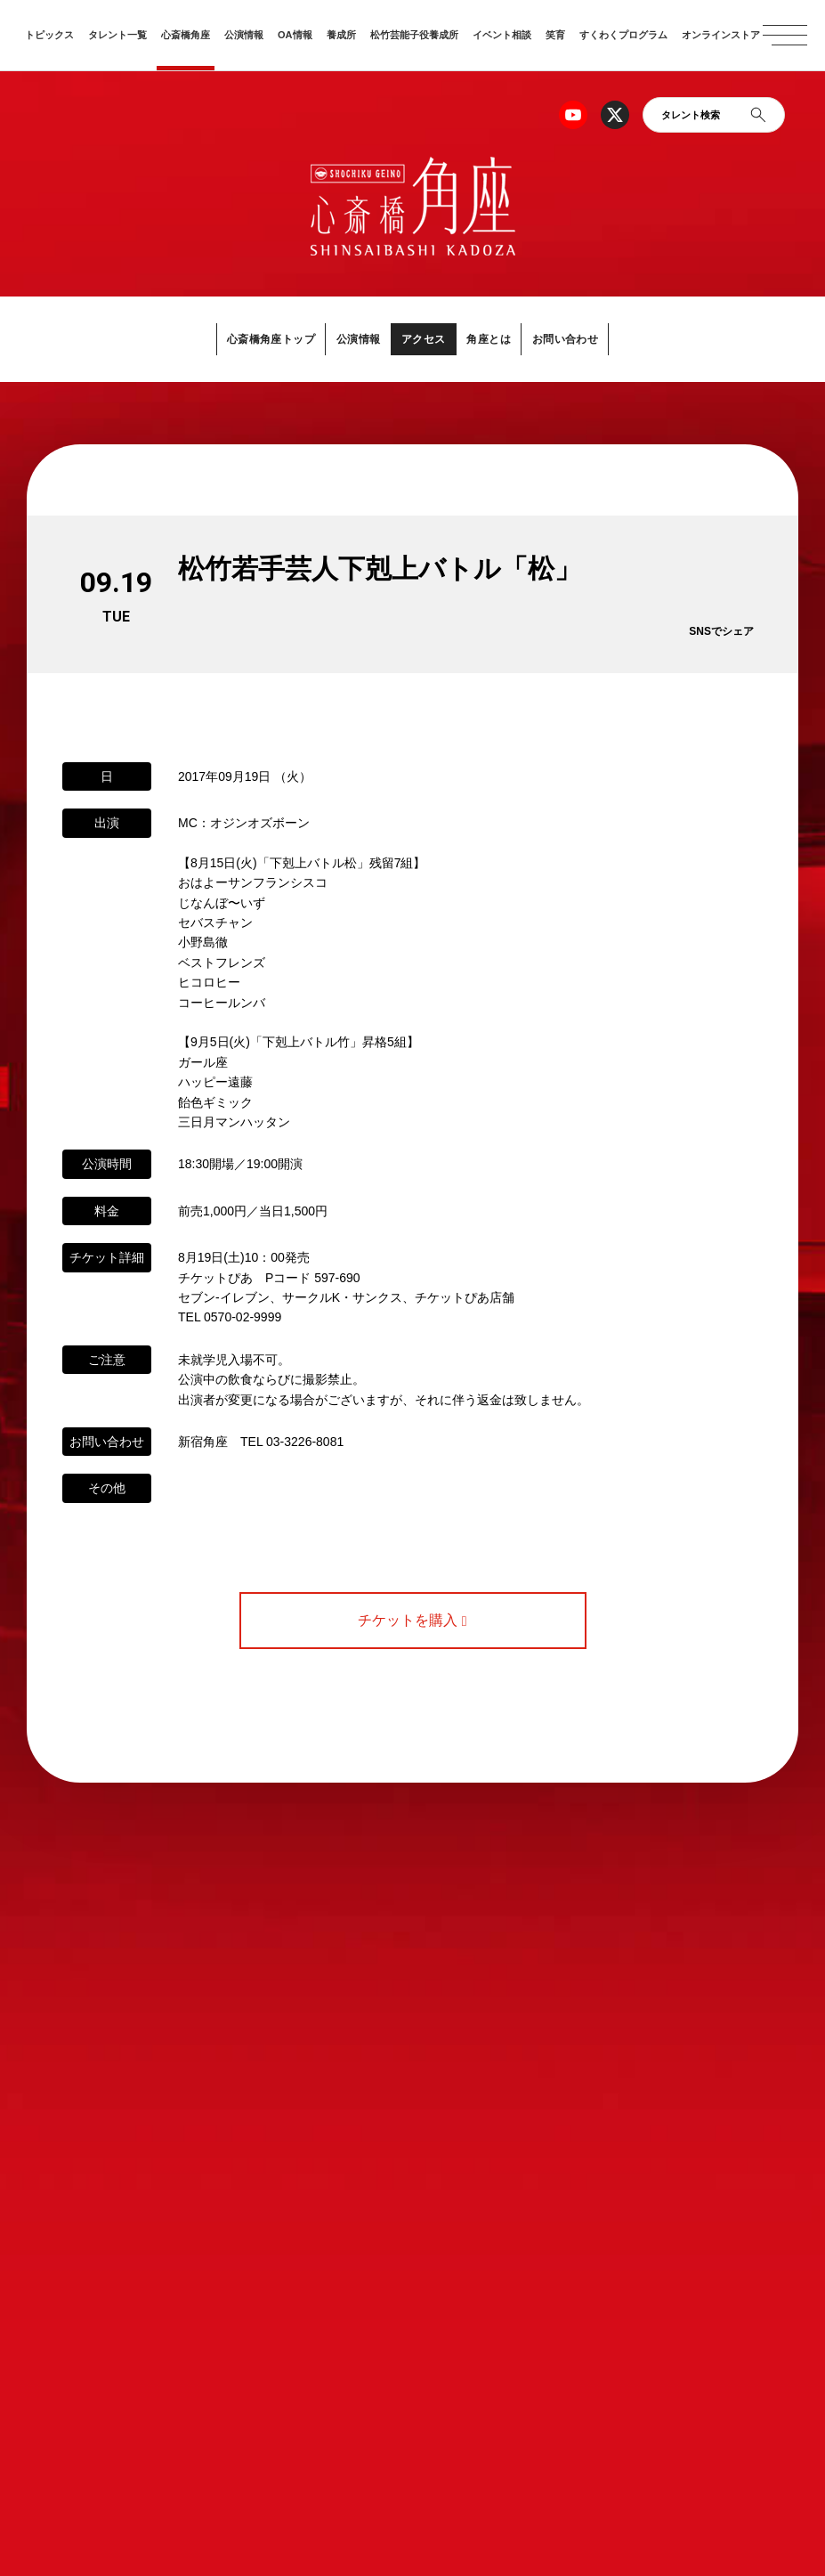  What do you see at coordinates (117, 34) in the screenshot?
I see `タレント一覧` at bounding box center [117, 34].